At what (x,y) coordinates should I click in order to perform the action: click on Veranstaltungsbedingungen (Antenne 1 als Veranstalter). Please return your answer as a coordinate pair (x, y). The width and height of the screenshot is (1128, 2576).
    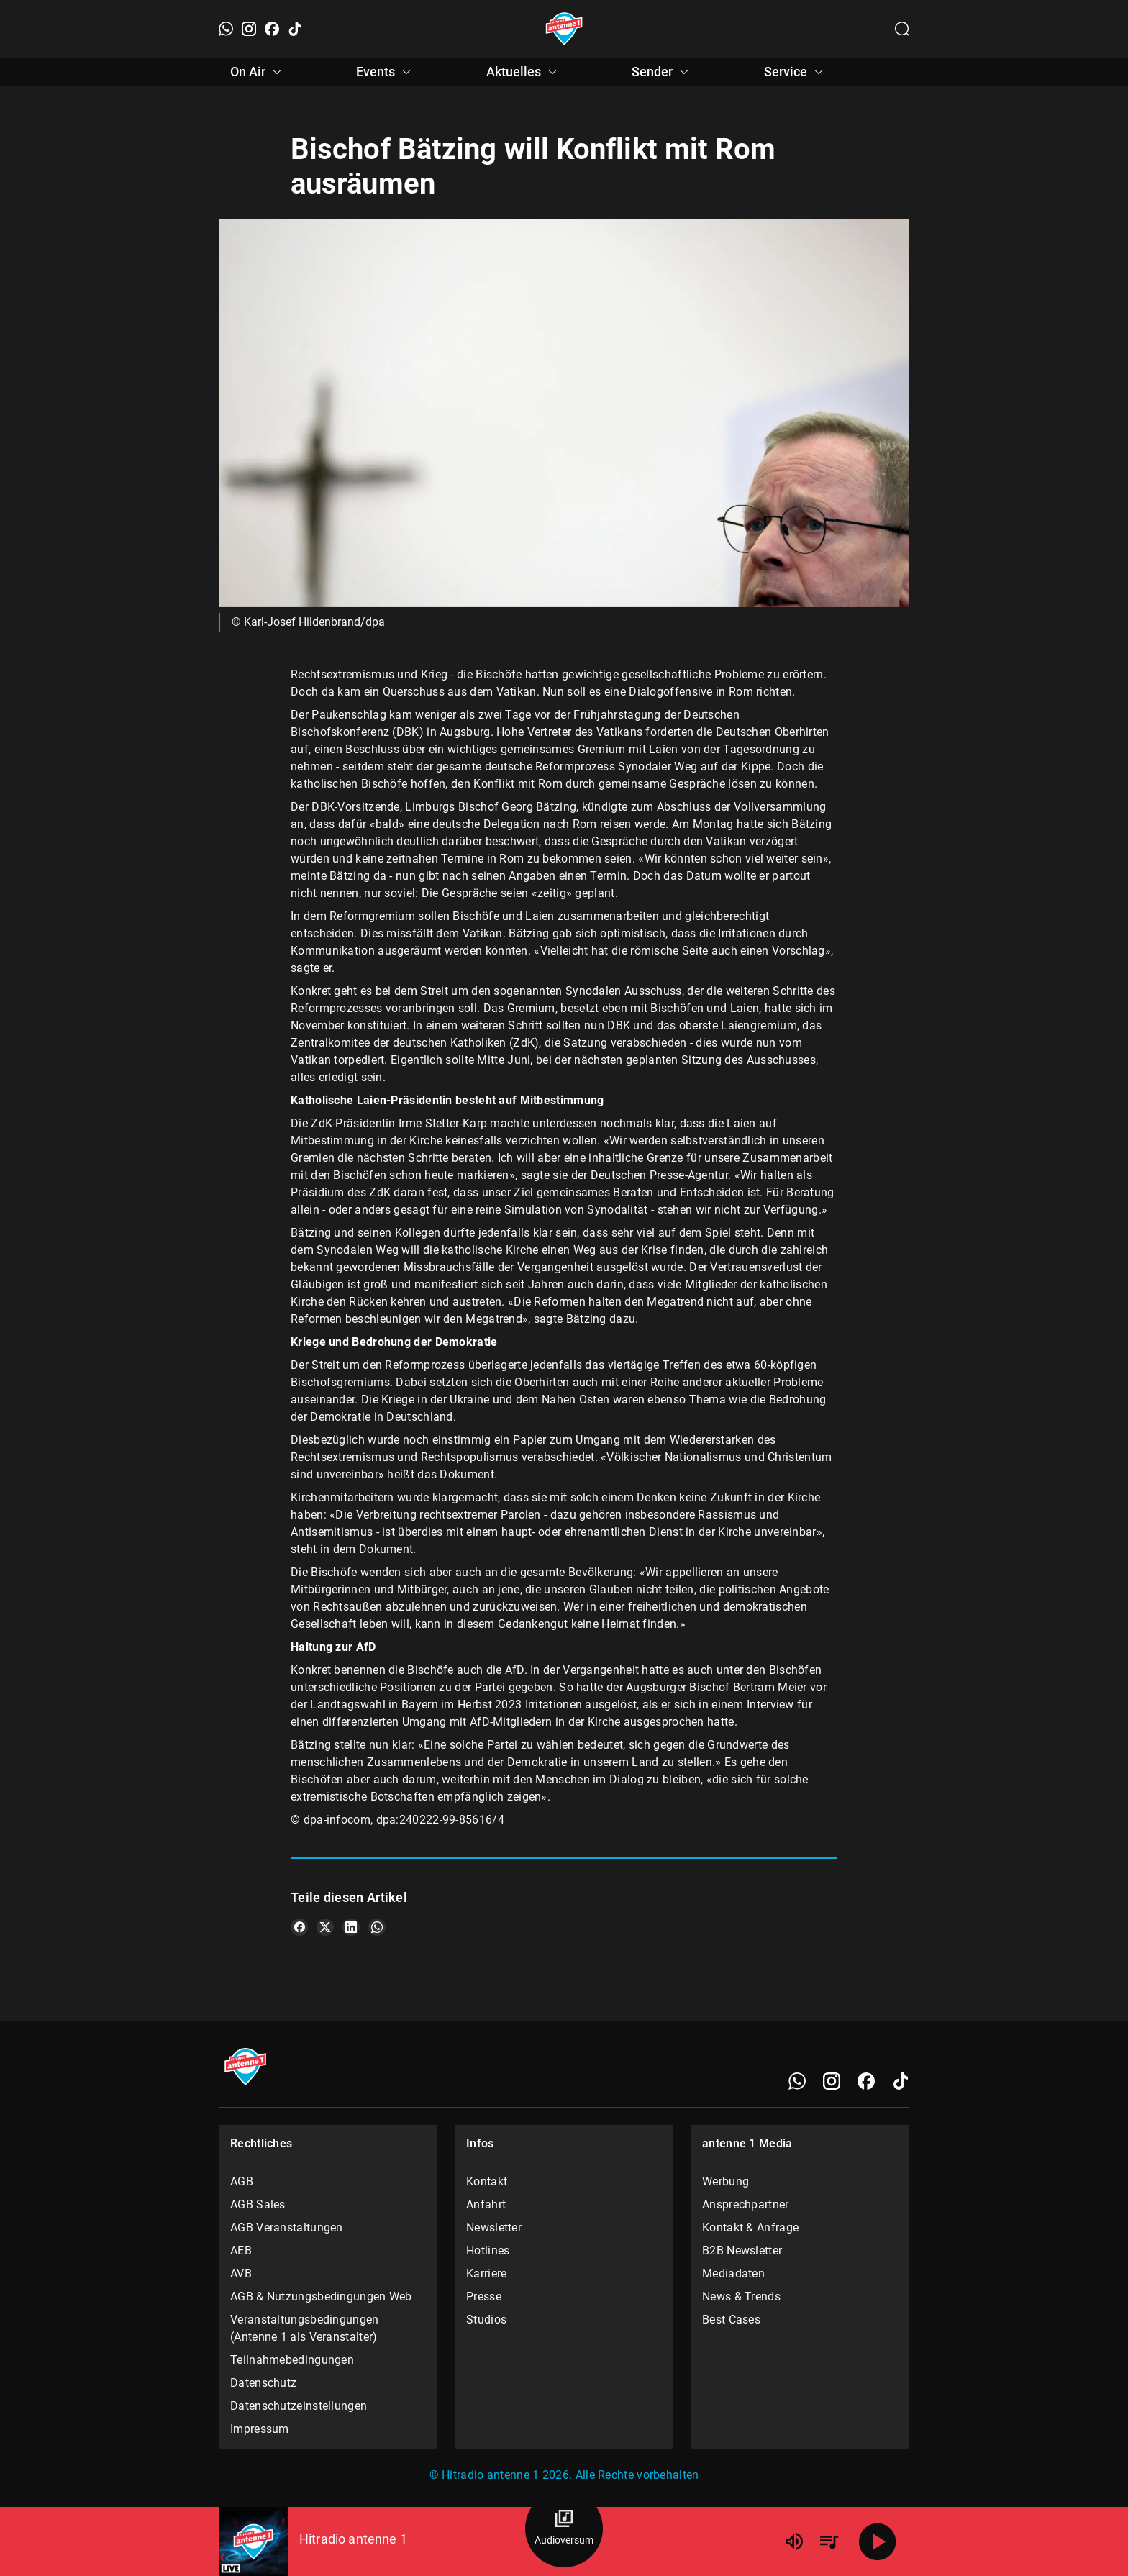
    Looking at the image, I should click on (304, 2328).